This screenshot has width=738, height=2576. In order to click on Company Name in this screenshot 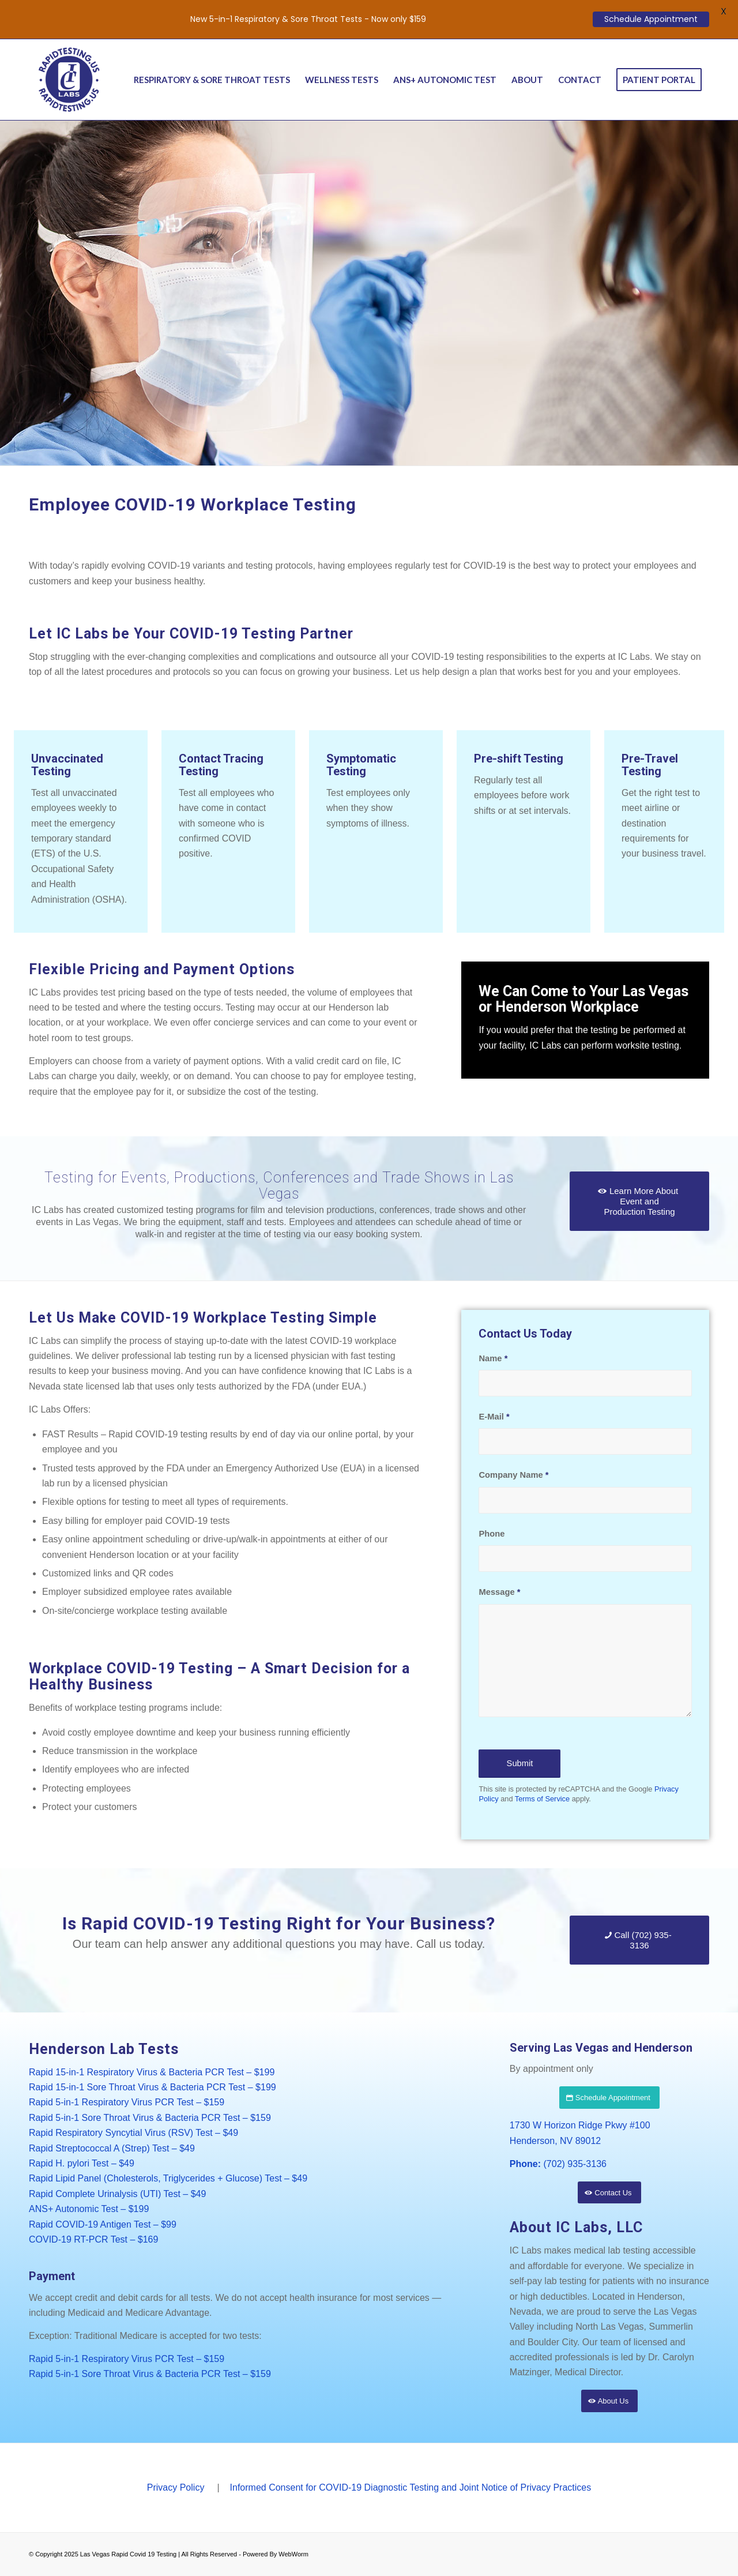, I will do `click(513, 1474)`.